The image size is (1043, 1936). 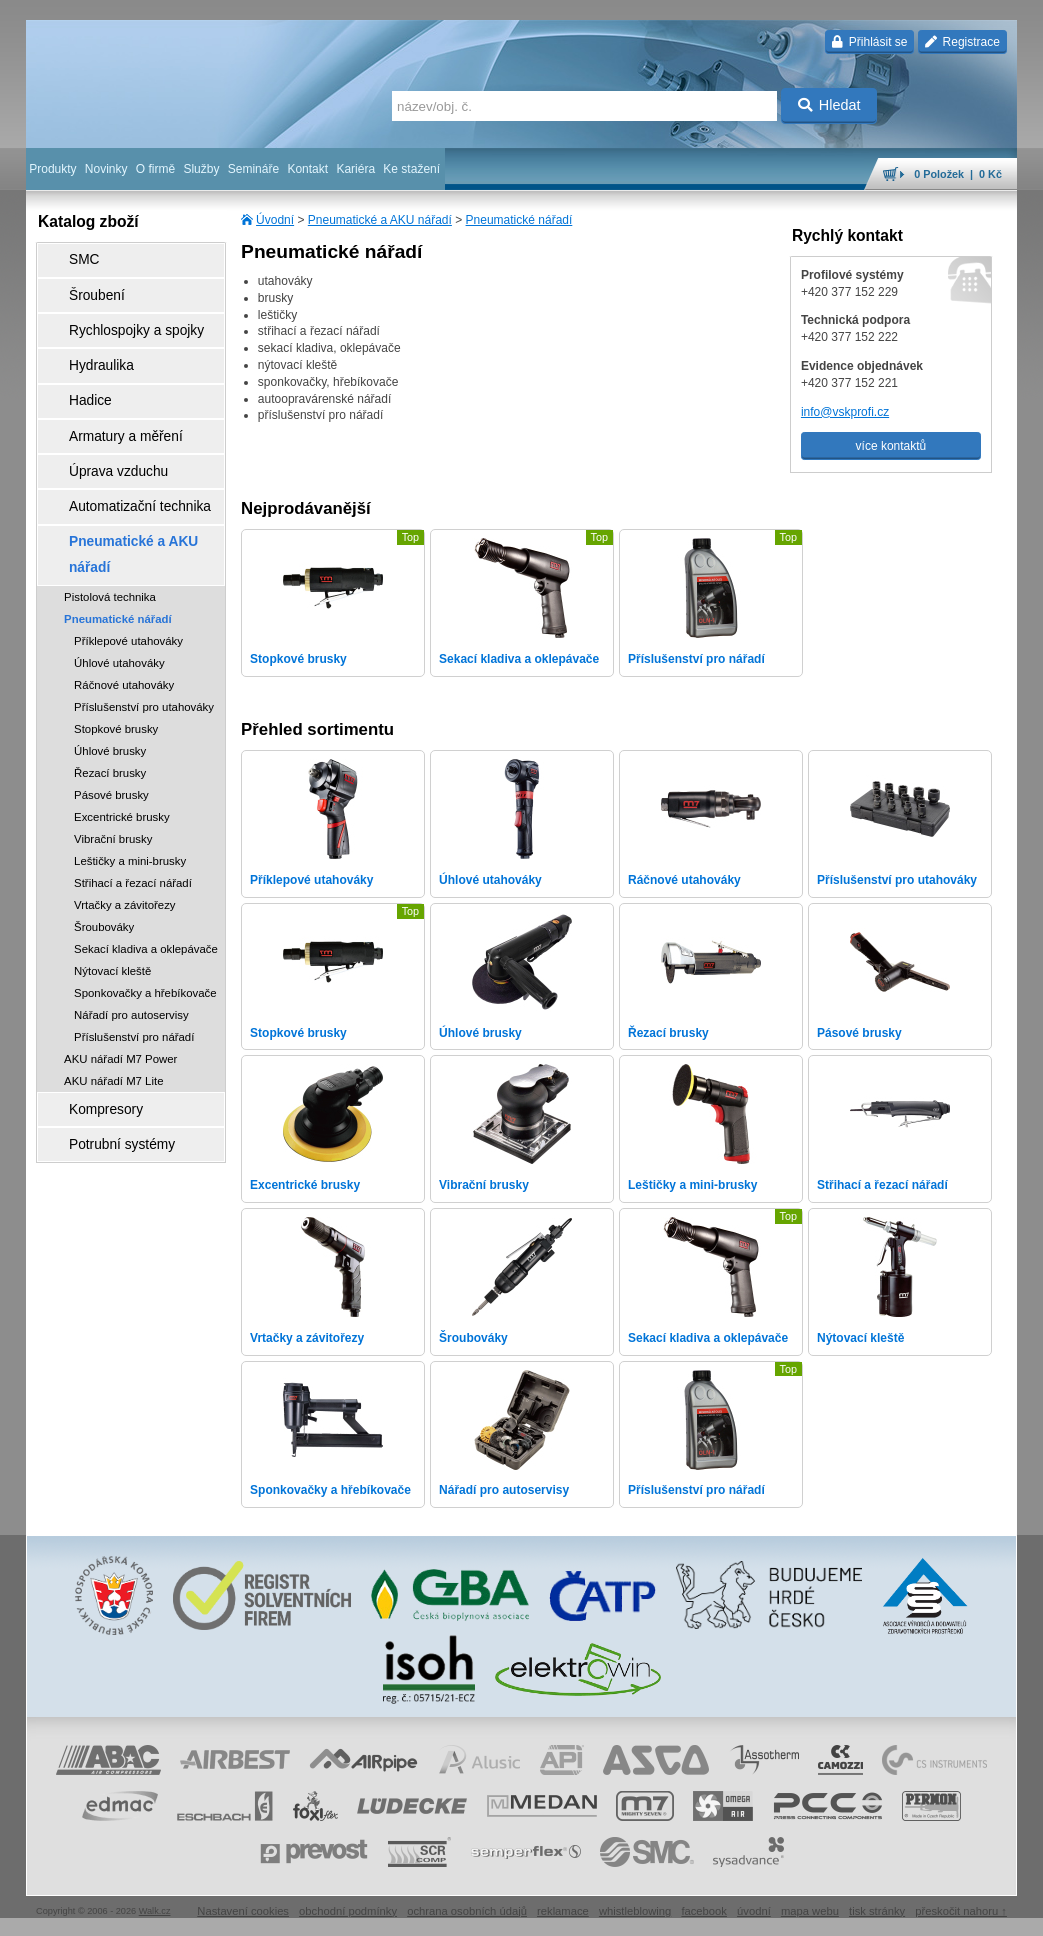 I want to click on Úhlové utahováky, so click(x=119, y=572).